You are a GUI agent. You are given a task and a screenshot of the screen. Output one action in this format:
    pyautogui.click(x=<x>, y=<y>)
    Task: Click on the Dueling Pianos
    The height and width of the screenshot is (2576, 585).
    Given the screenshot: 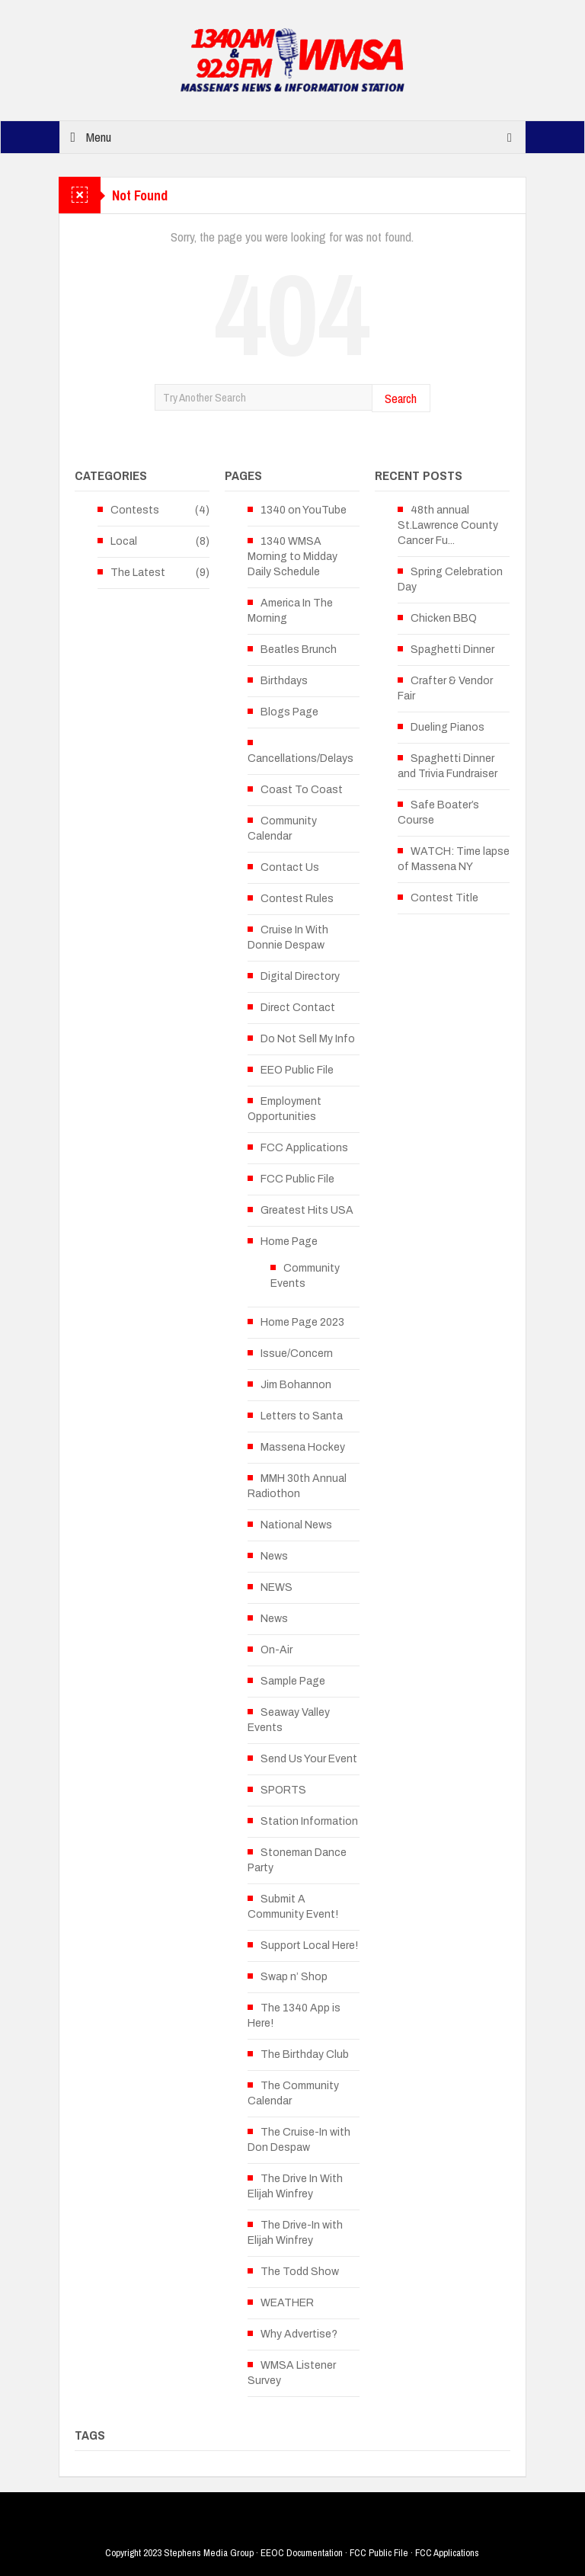 What is the action you would take?
    pyautogui.click(x=447, y=727)
    